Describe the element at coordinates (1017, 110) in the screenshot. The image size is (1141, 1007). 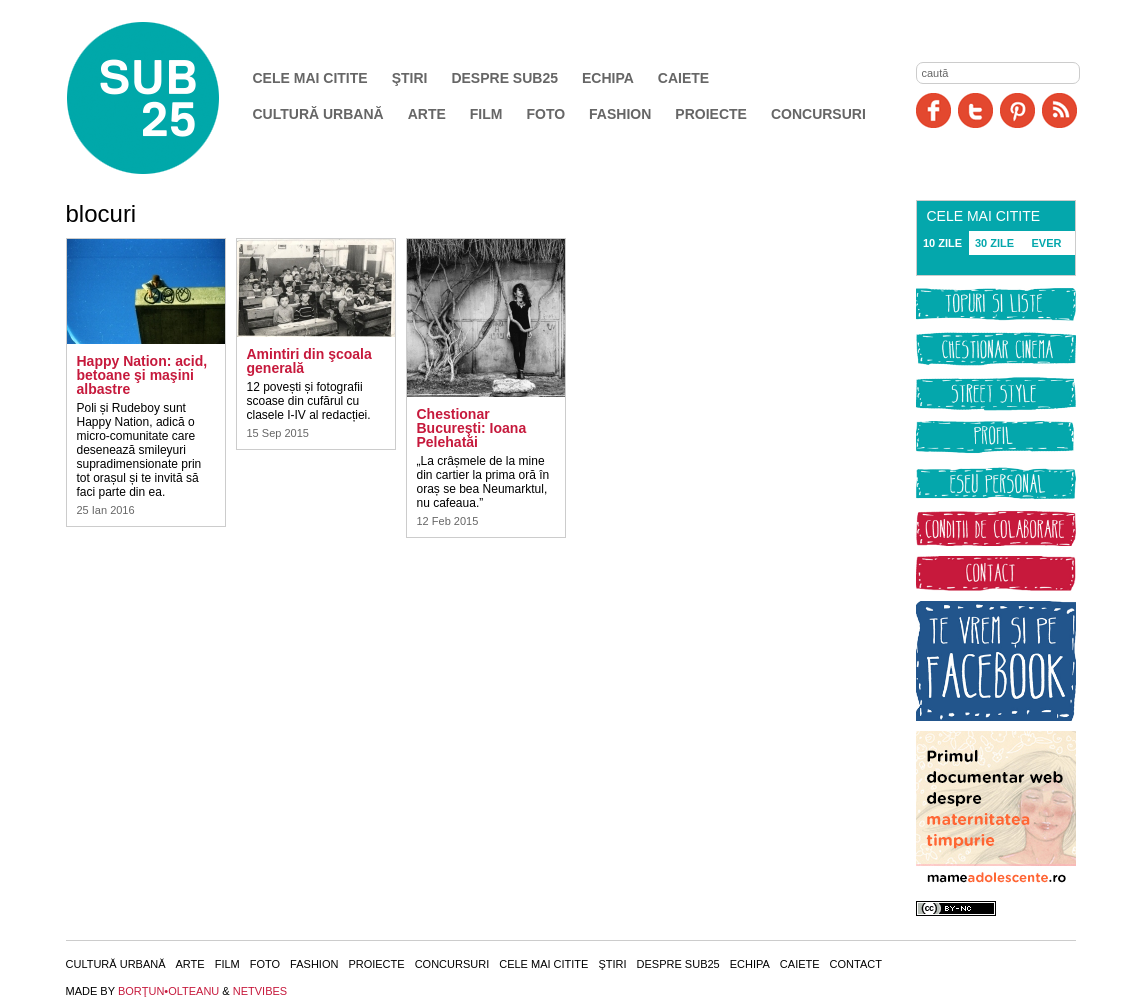
I see `Pinit` at that location.